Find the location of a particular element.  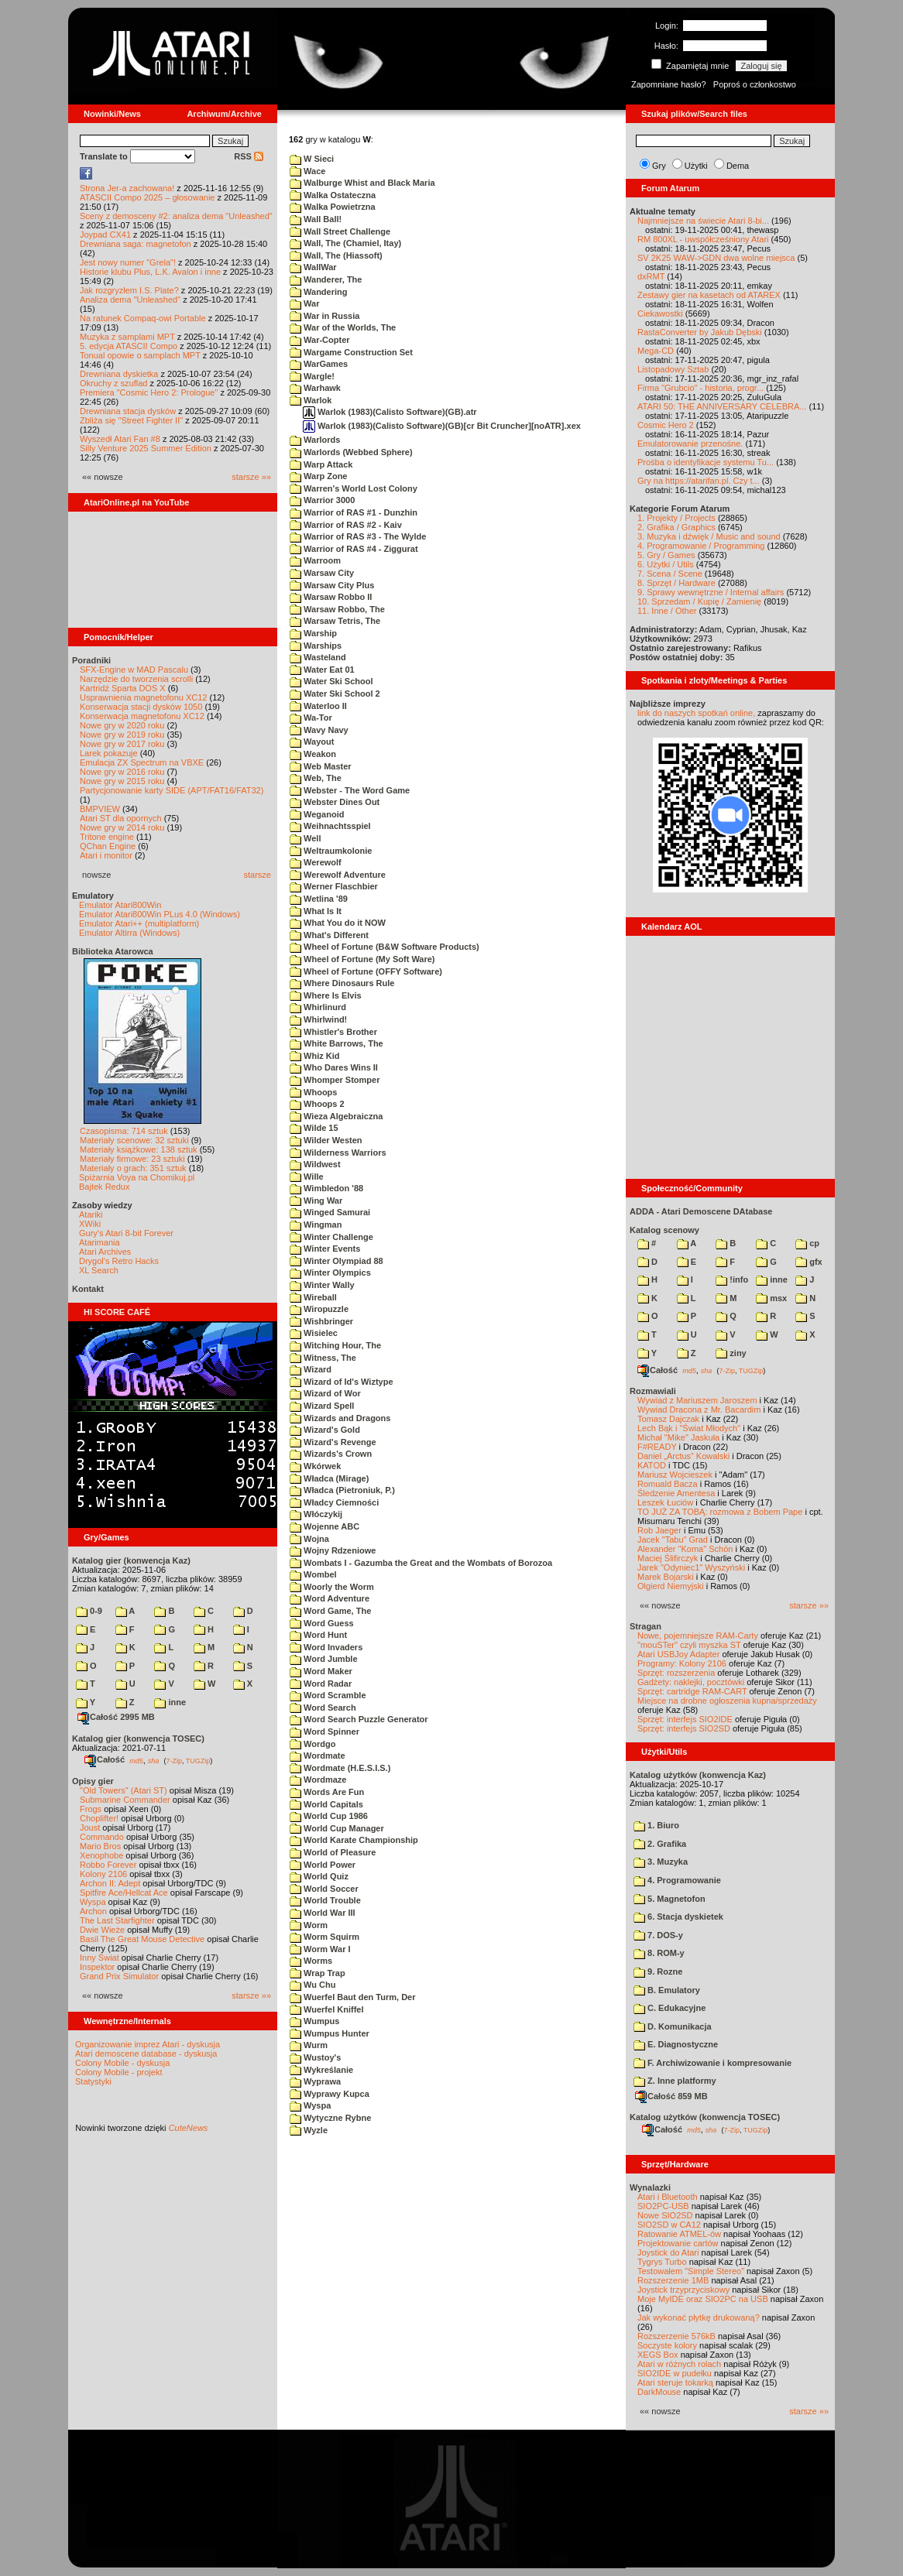

Who Dares Wins II is located at coordinates (334, 1067).